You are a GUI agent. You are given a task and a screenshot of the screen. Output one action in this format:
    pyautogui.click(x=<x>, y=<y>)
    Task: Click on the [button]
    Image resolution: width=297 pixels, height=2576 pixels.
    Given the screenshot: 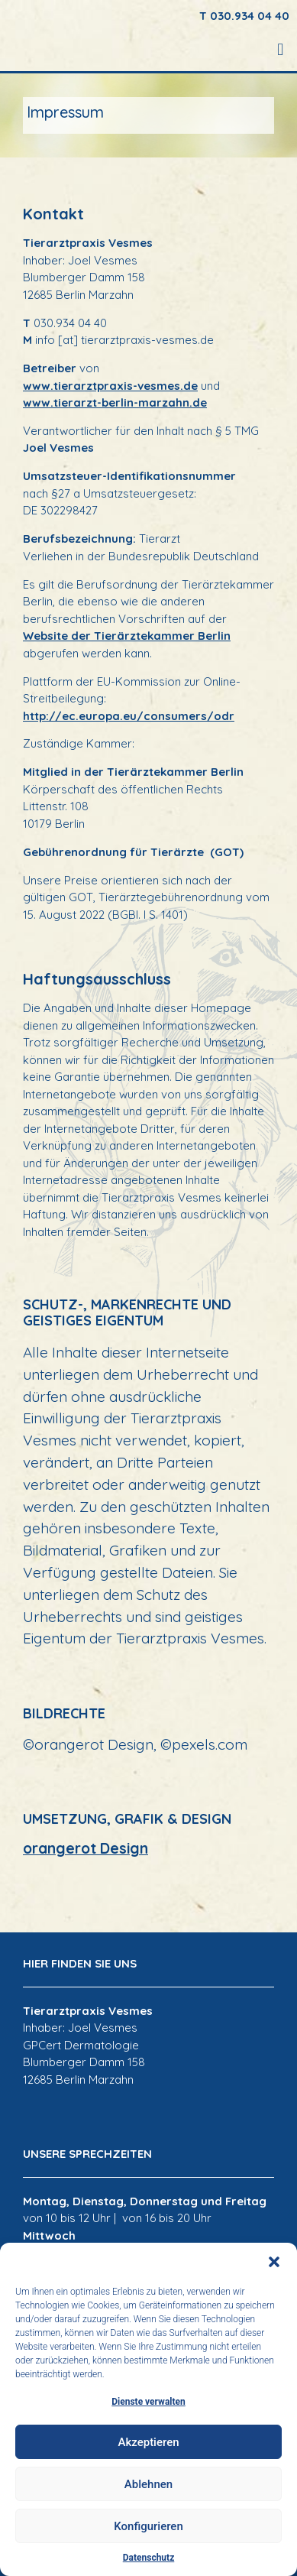 What is the action you would take?
    pyautogui.click(x=274, y=2261)
    